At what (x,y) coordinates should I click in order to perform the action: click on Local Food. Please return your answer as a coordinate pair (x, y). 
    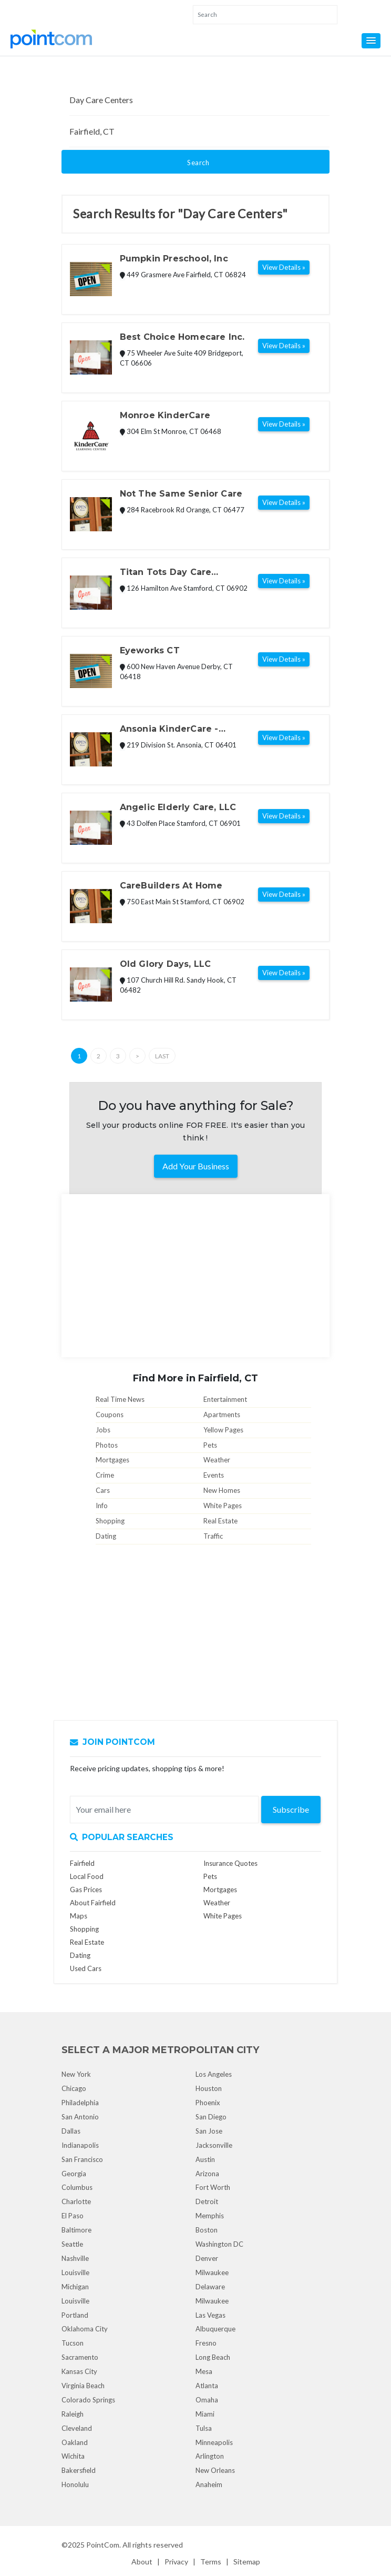
    Looking at the image, I should click on (87, 1876).